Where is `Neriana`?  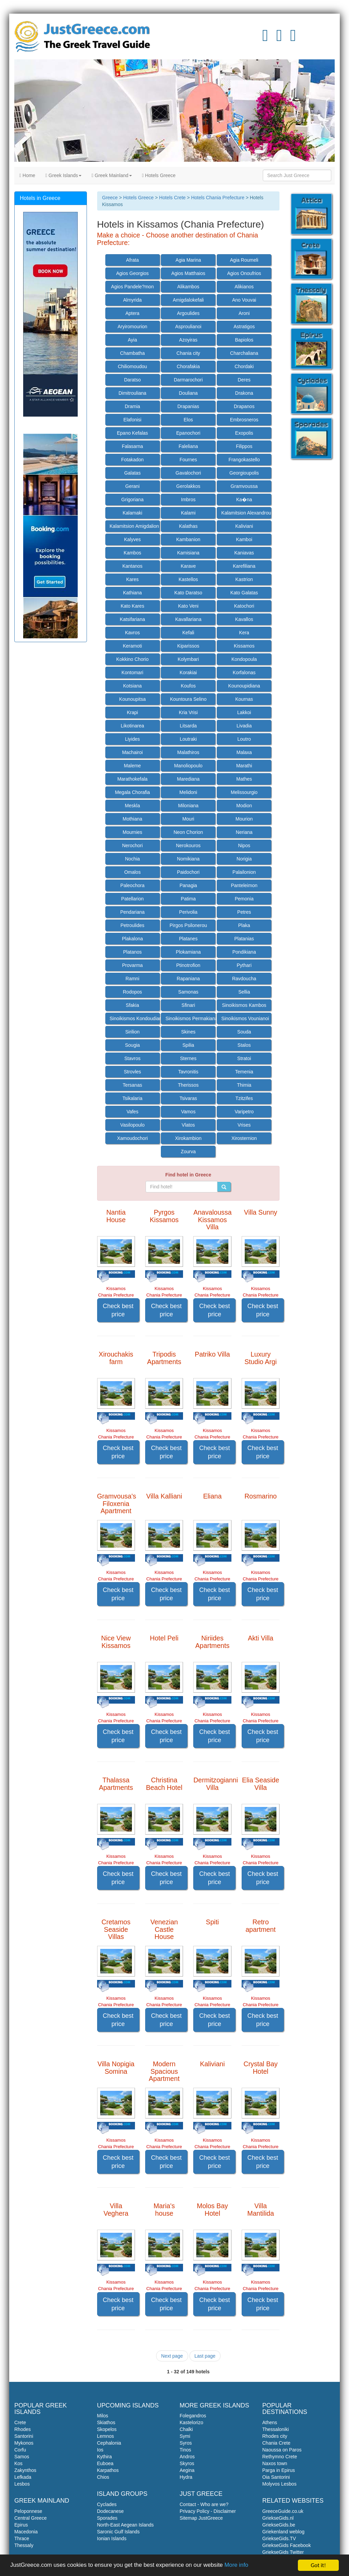
Neriana is located at coordinates (244, 832).